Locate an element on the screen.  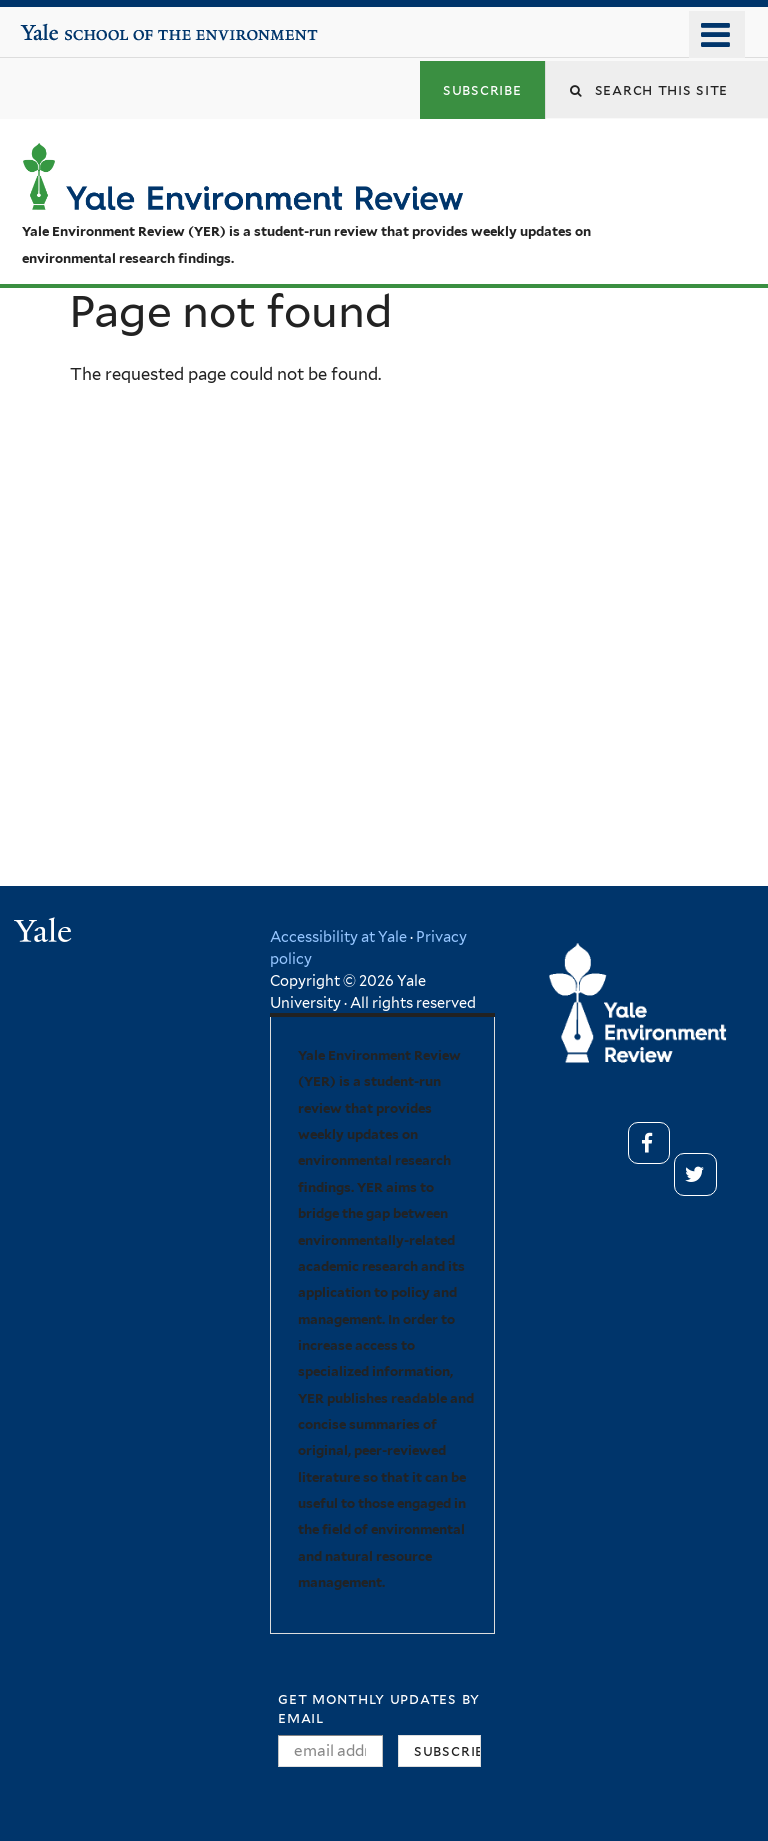
Accessibility at Yale is located at coordinates (338, 936).